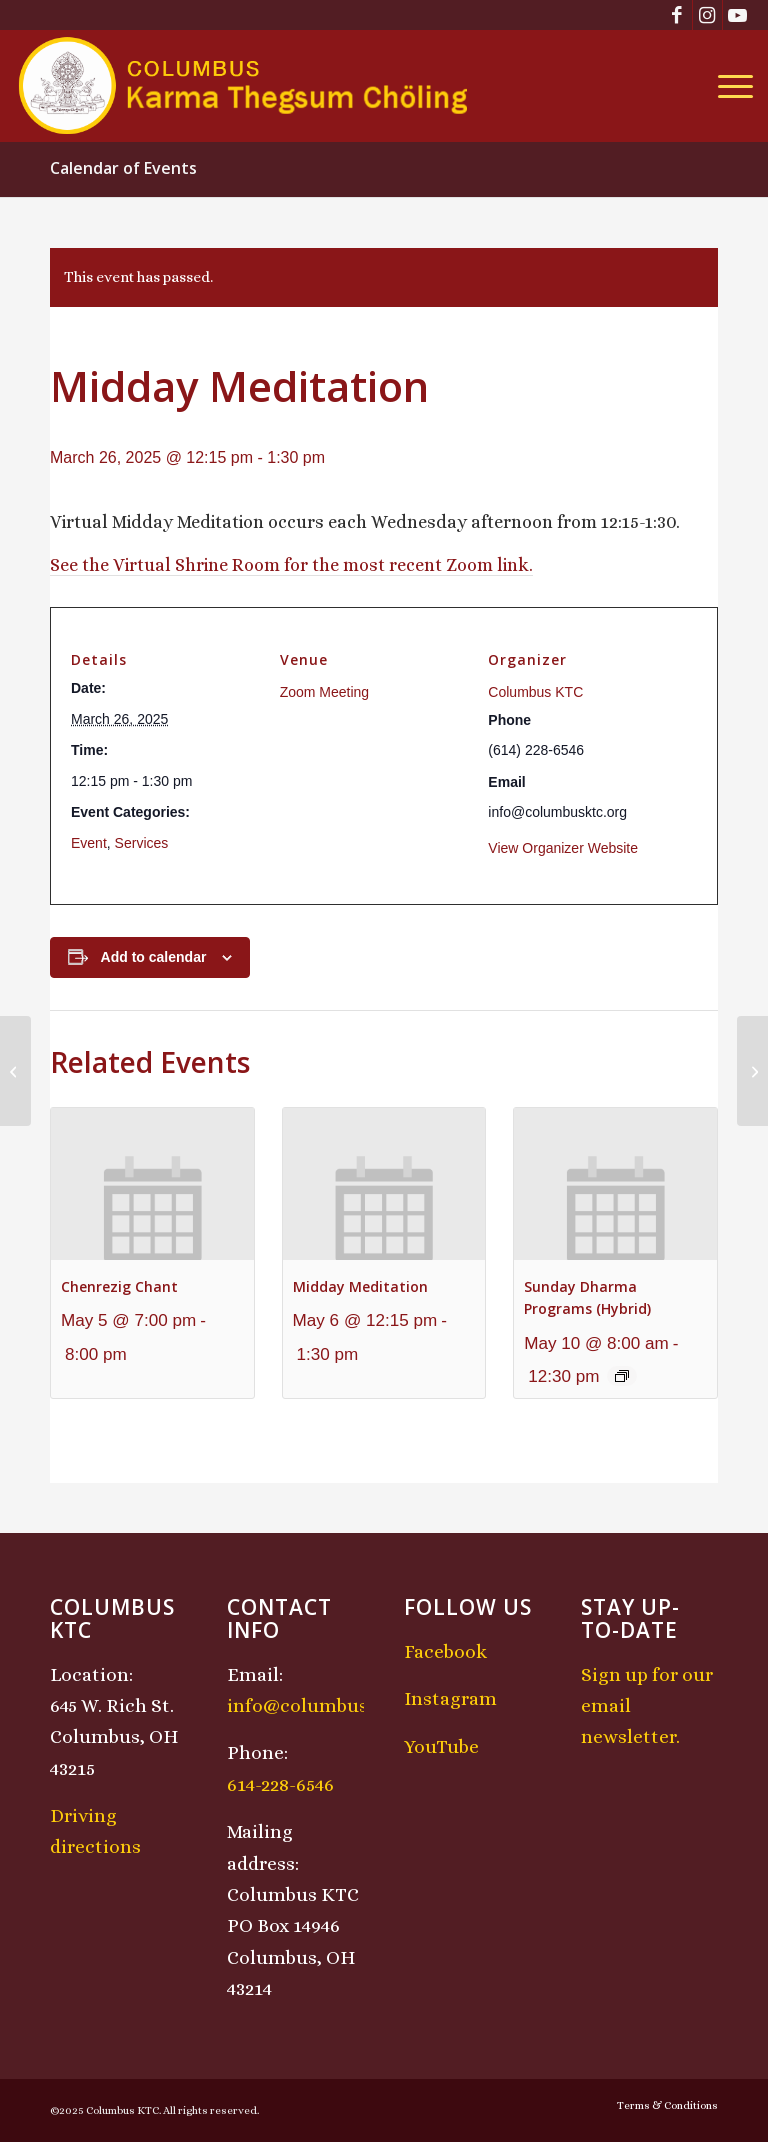  Describe the element at coordinates (677, 15) in the screenshot. I see `[Link to Facebook]` at that location.